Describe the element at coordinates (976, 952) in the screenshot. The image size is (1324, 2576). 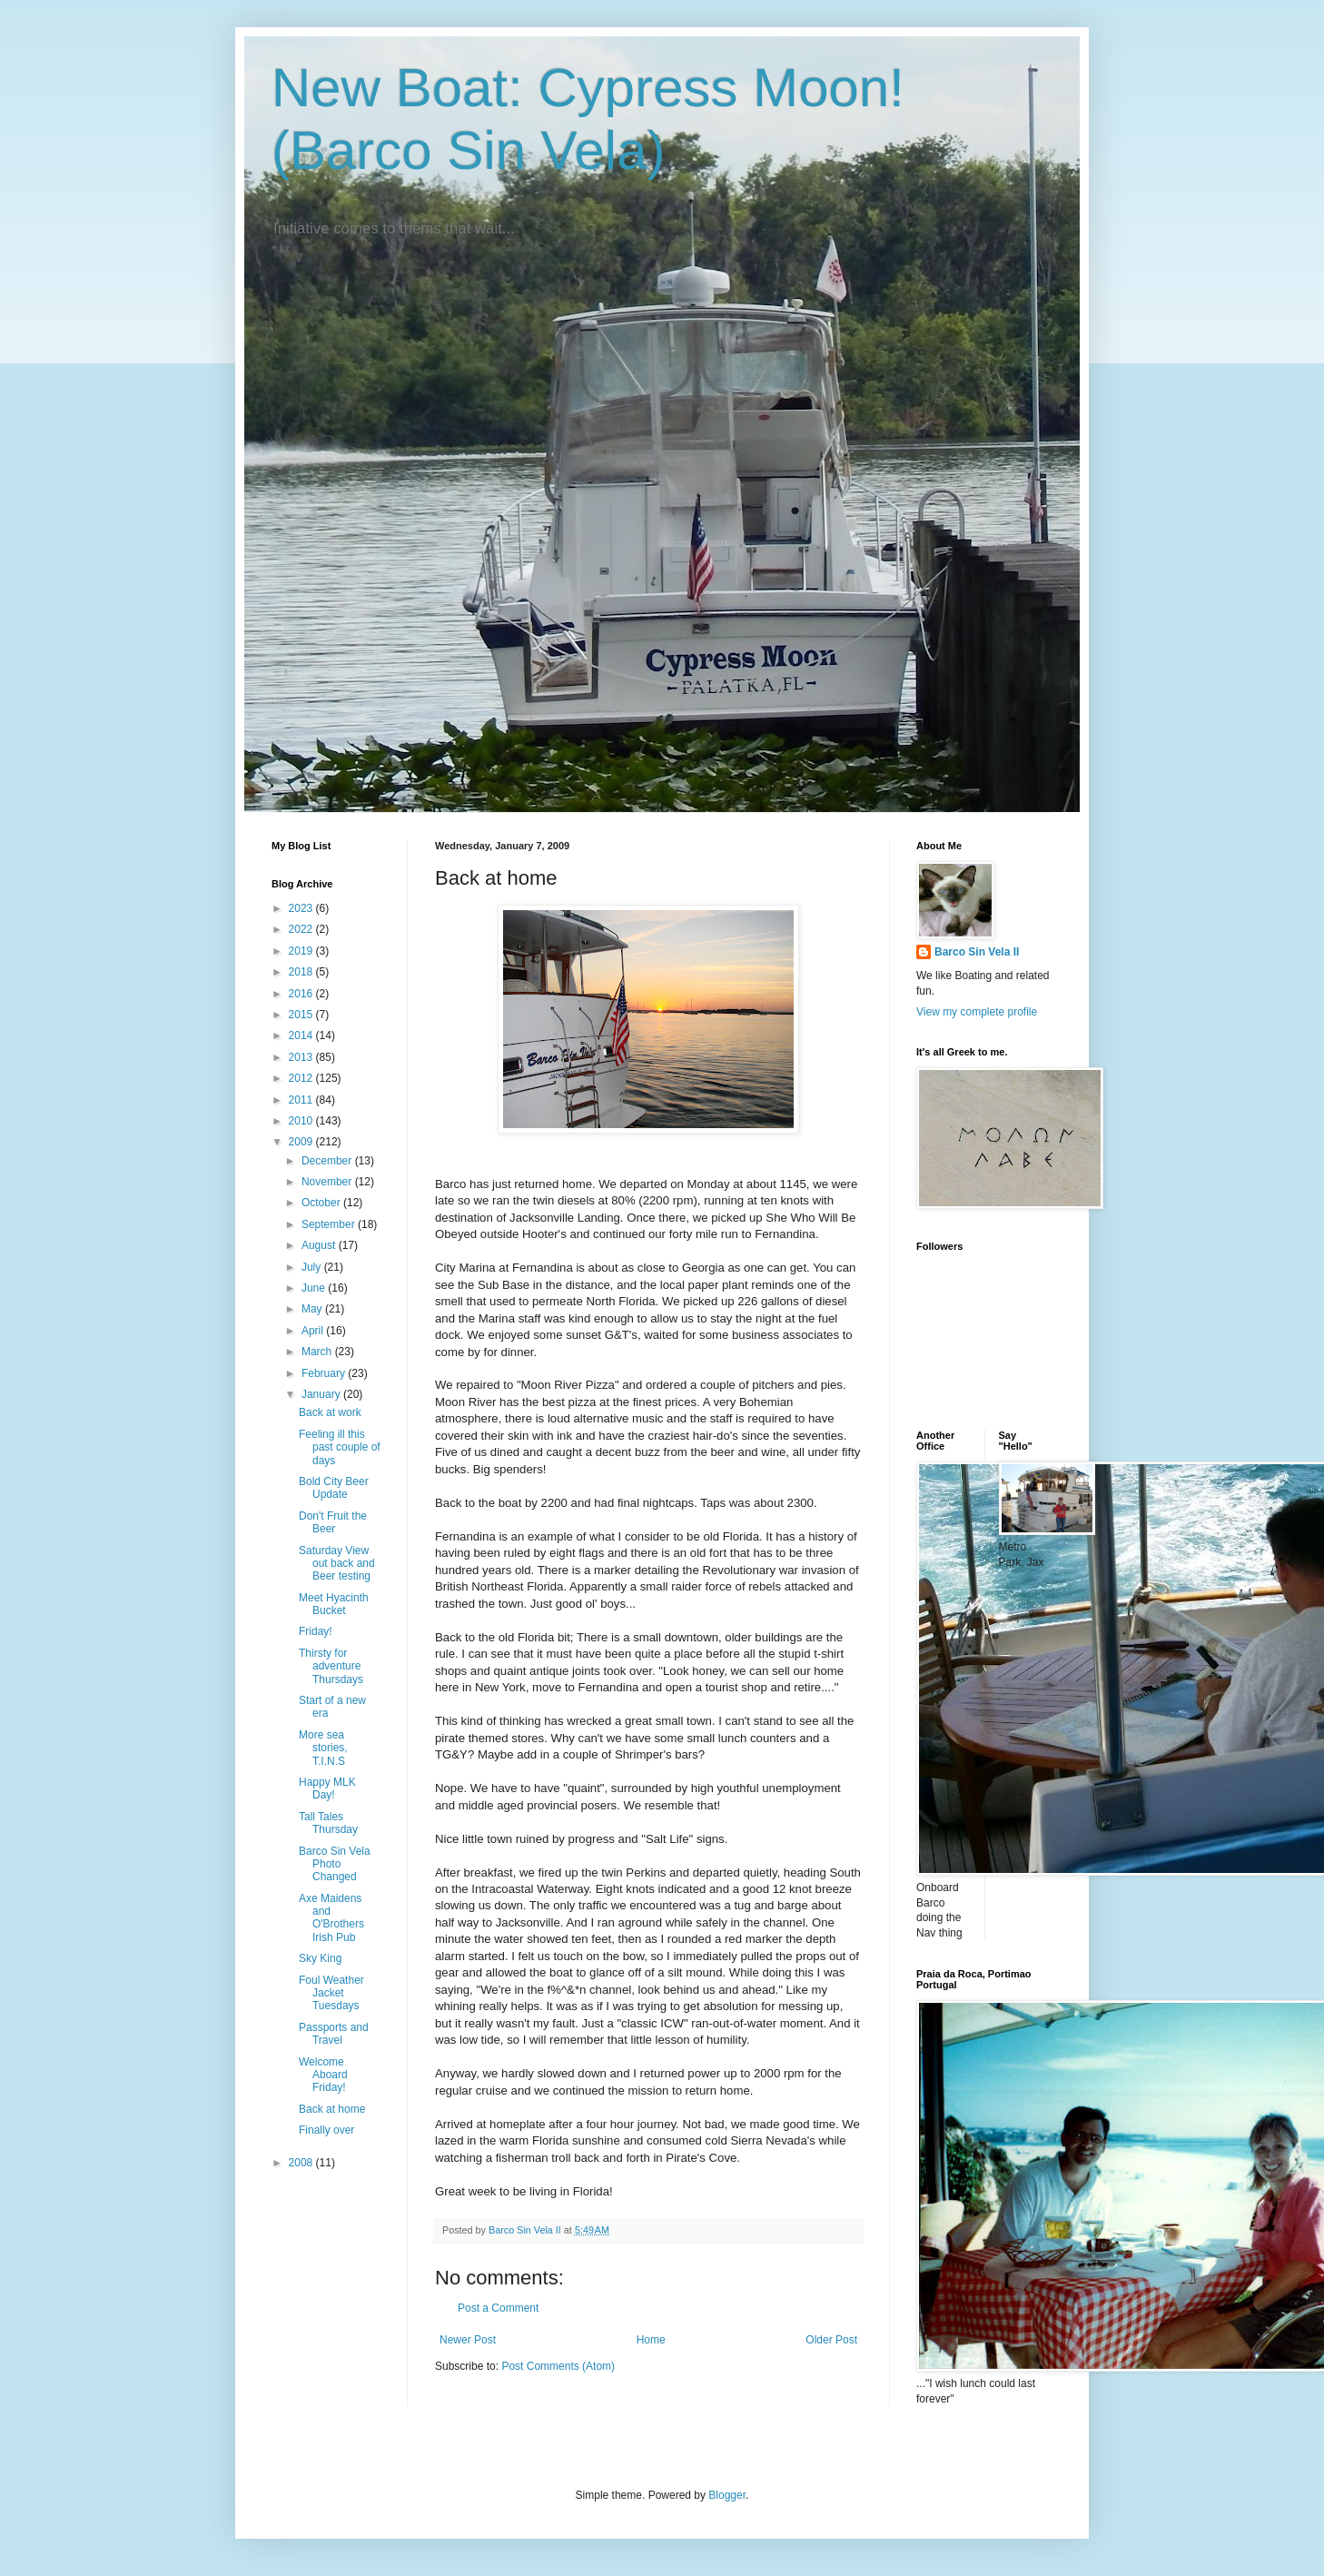
I see `Barco Sin Vela II` at that location.